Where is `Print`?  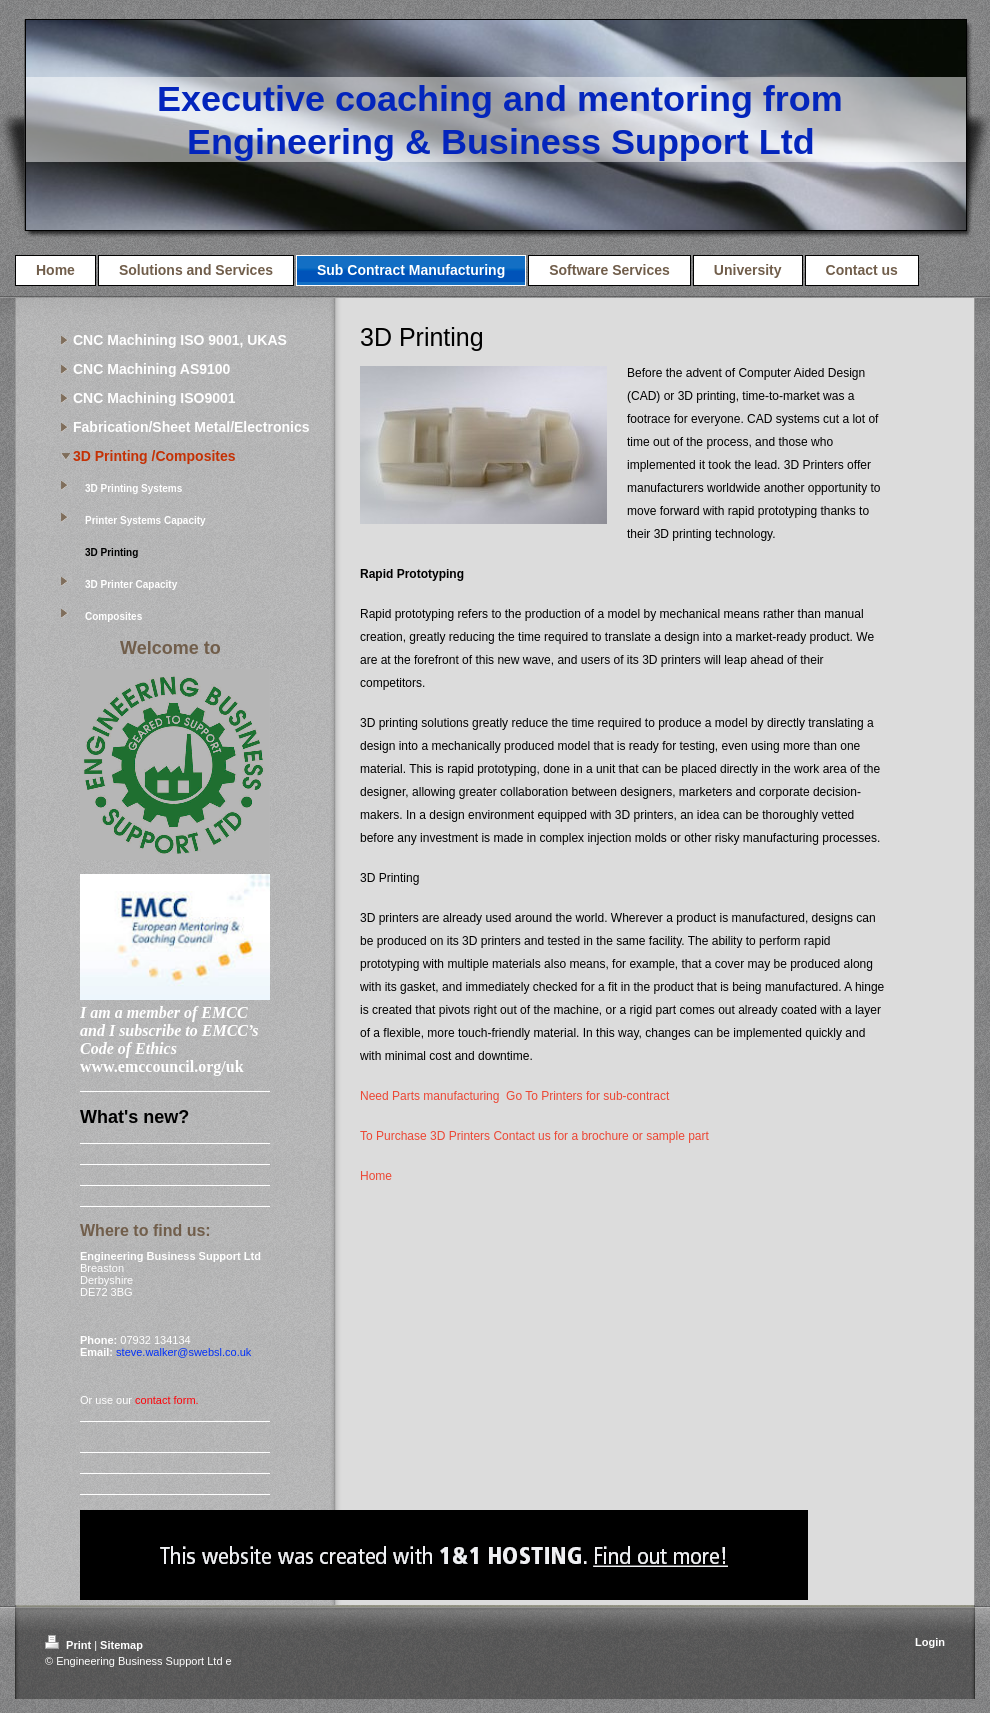 Print is located at coordinates (69, 1645).